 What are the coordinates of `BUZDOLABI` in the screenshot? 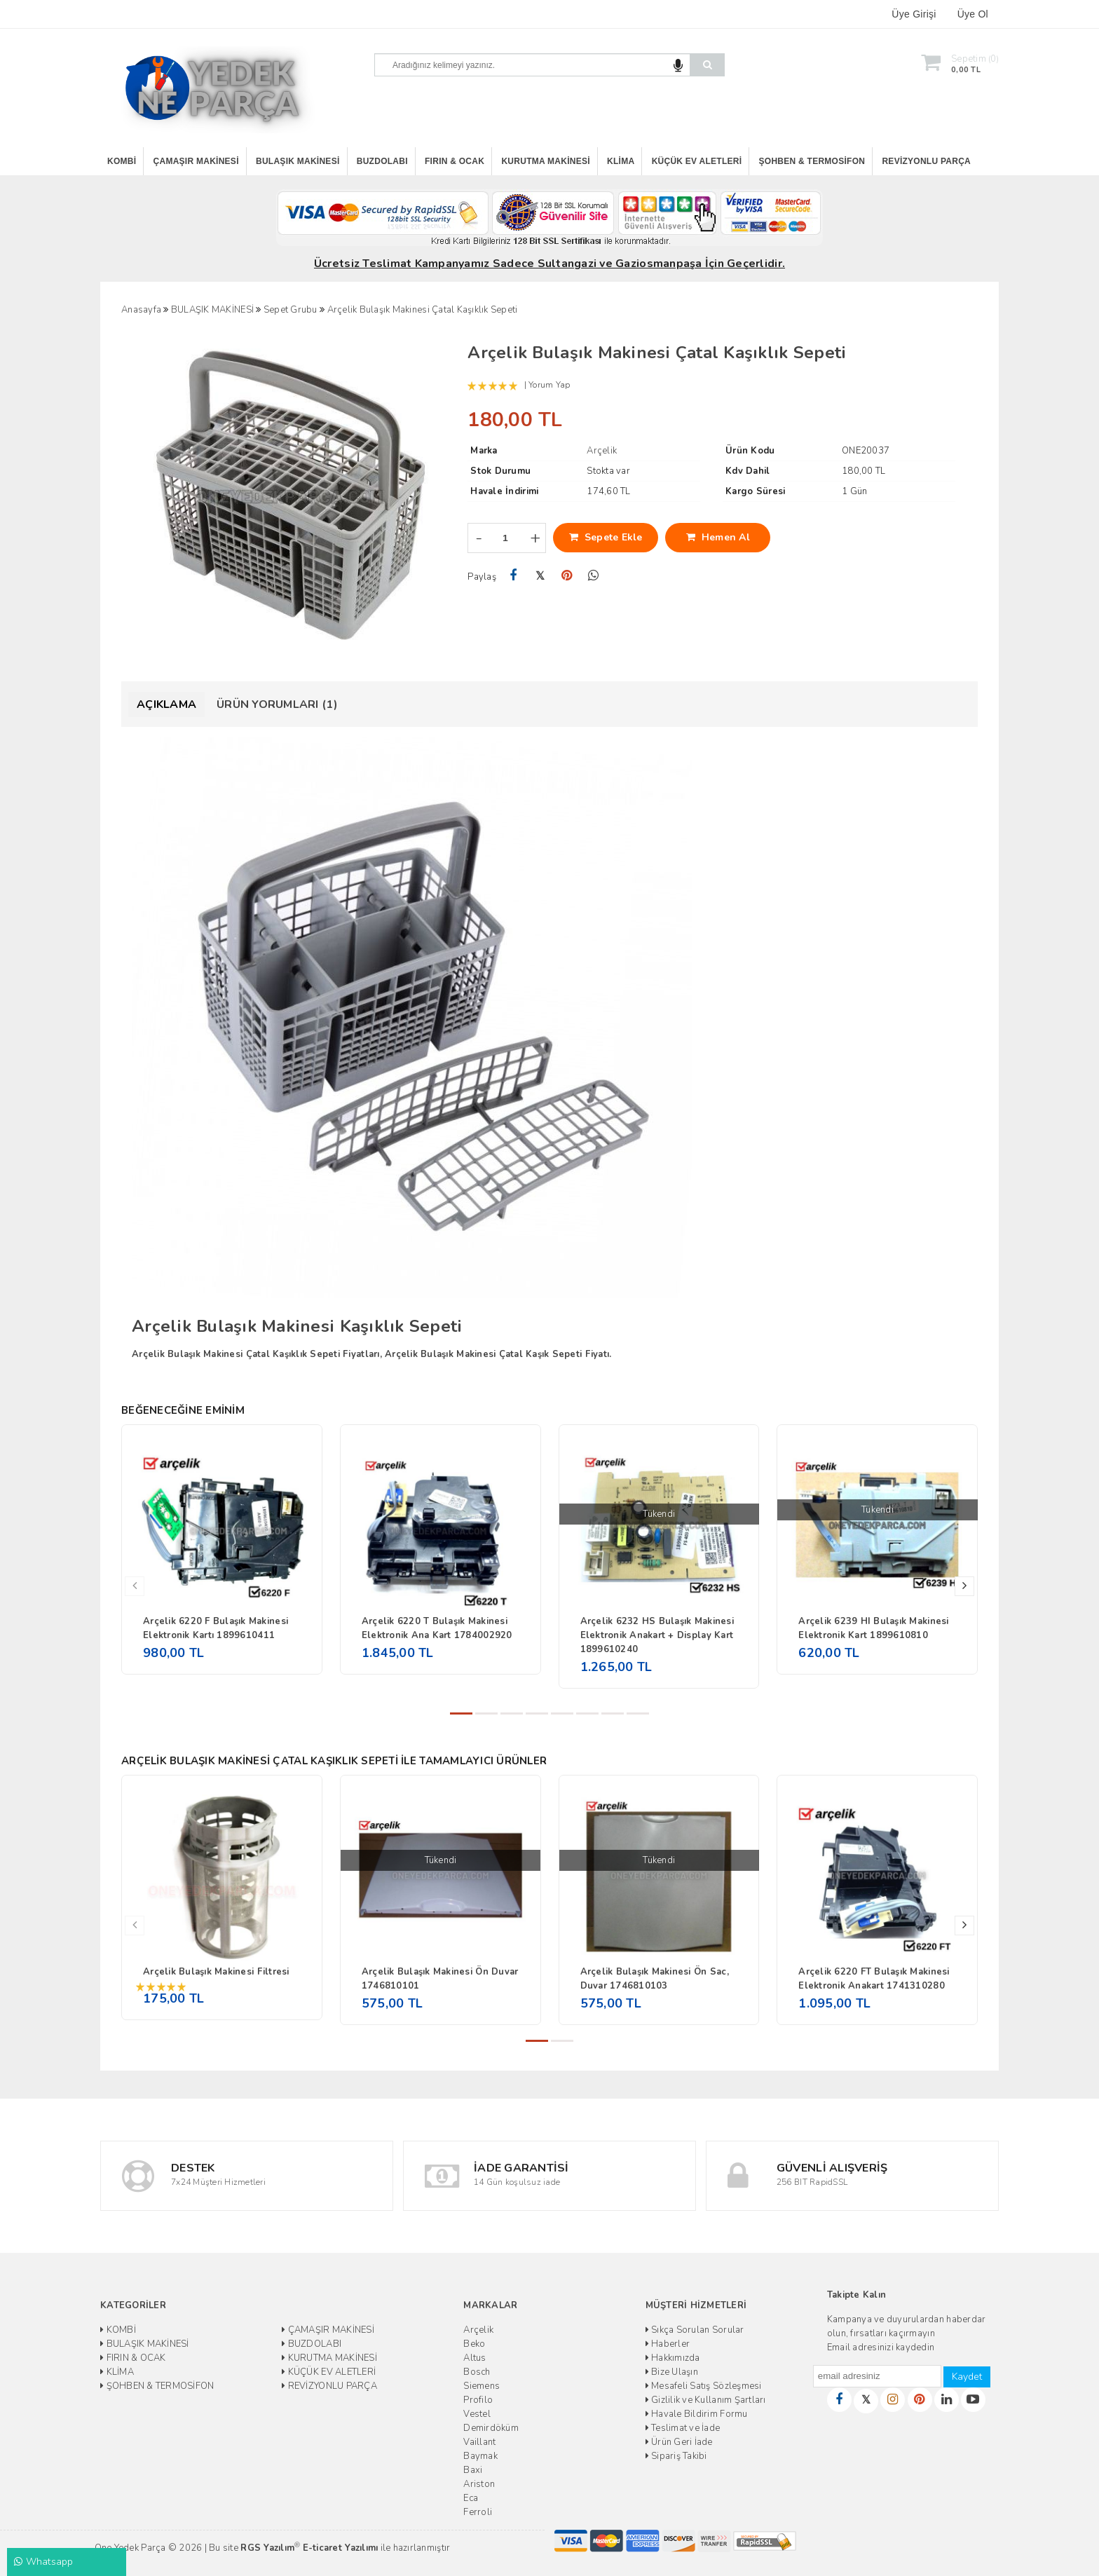 It's located at (382, 161).